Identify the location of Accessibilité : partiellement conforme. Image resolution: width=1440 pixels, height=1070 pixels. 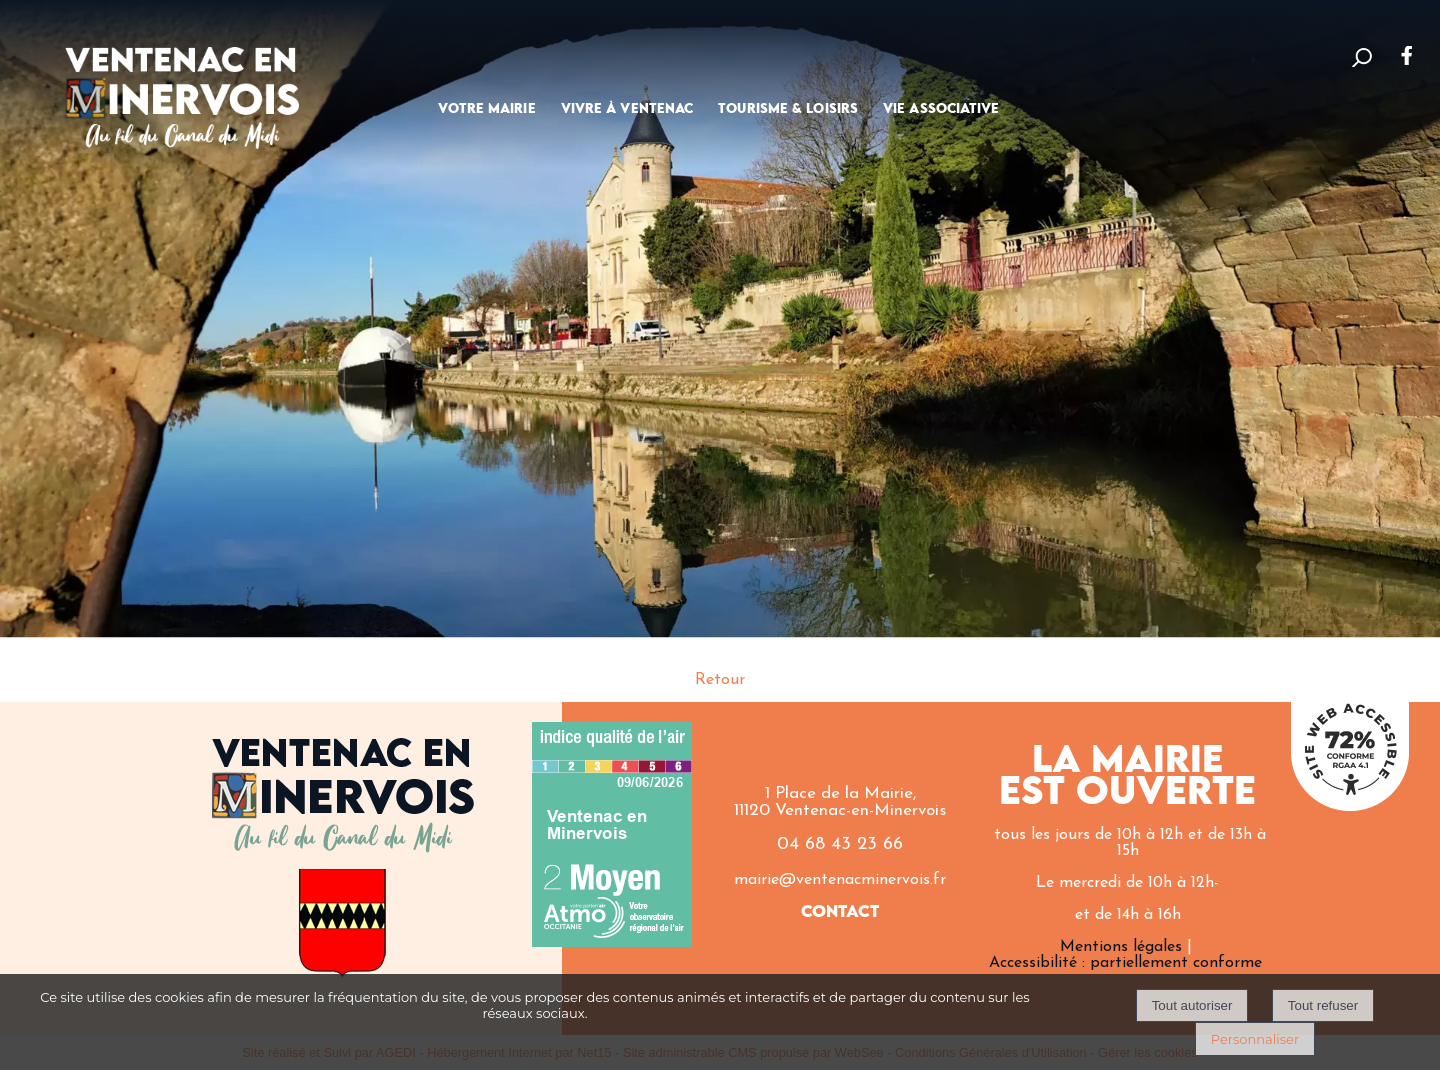
(1125, 963).